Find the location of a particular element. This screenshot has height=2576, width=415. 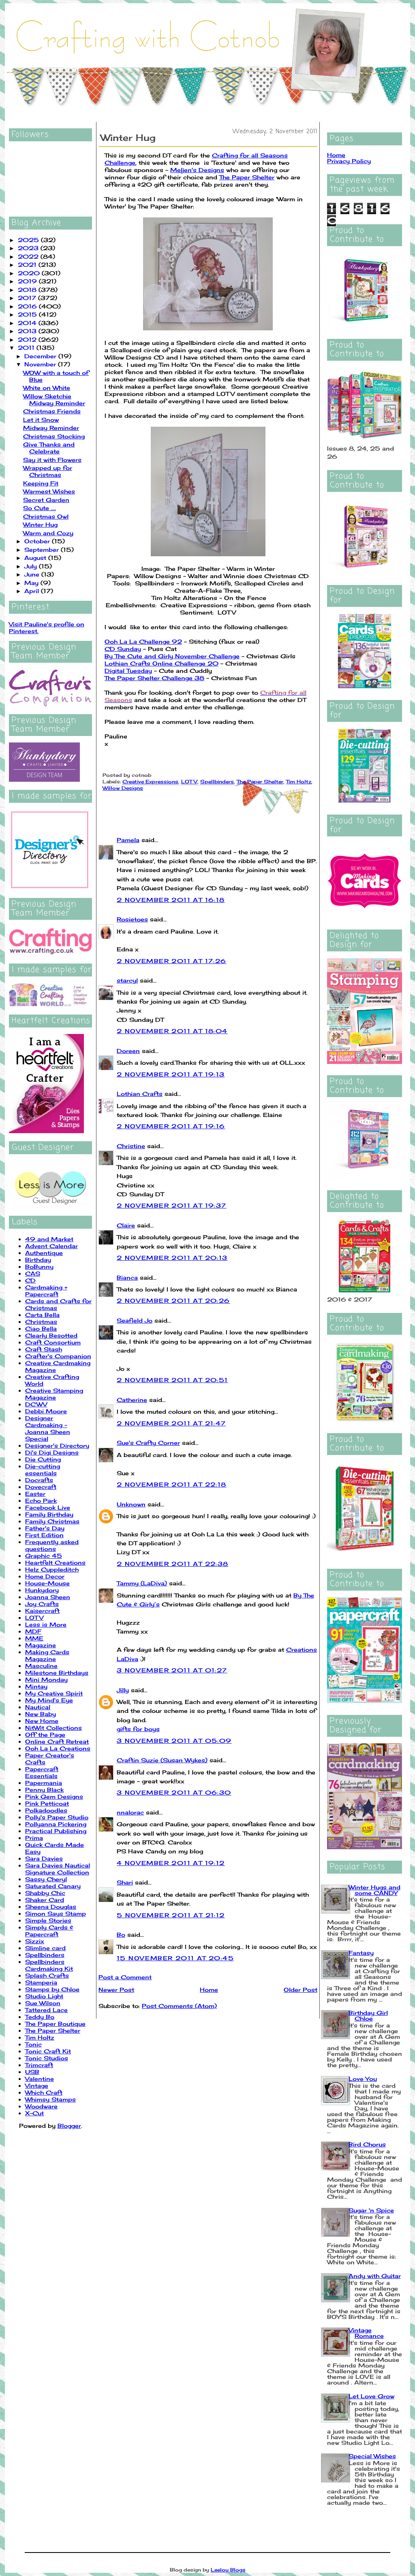

Sassy Cheryl is located at coordinates (46, 1879).